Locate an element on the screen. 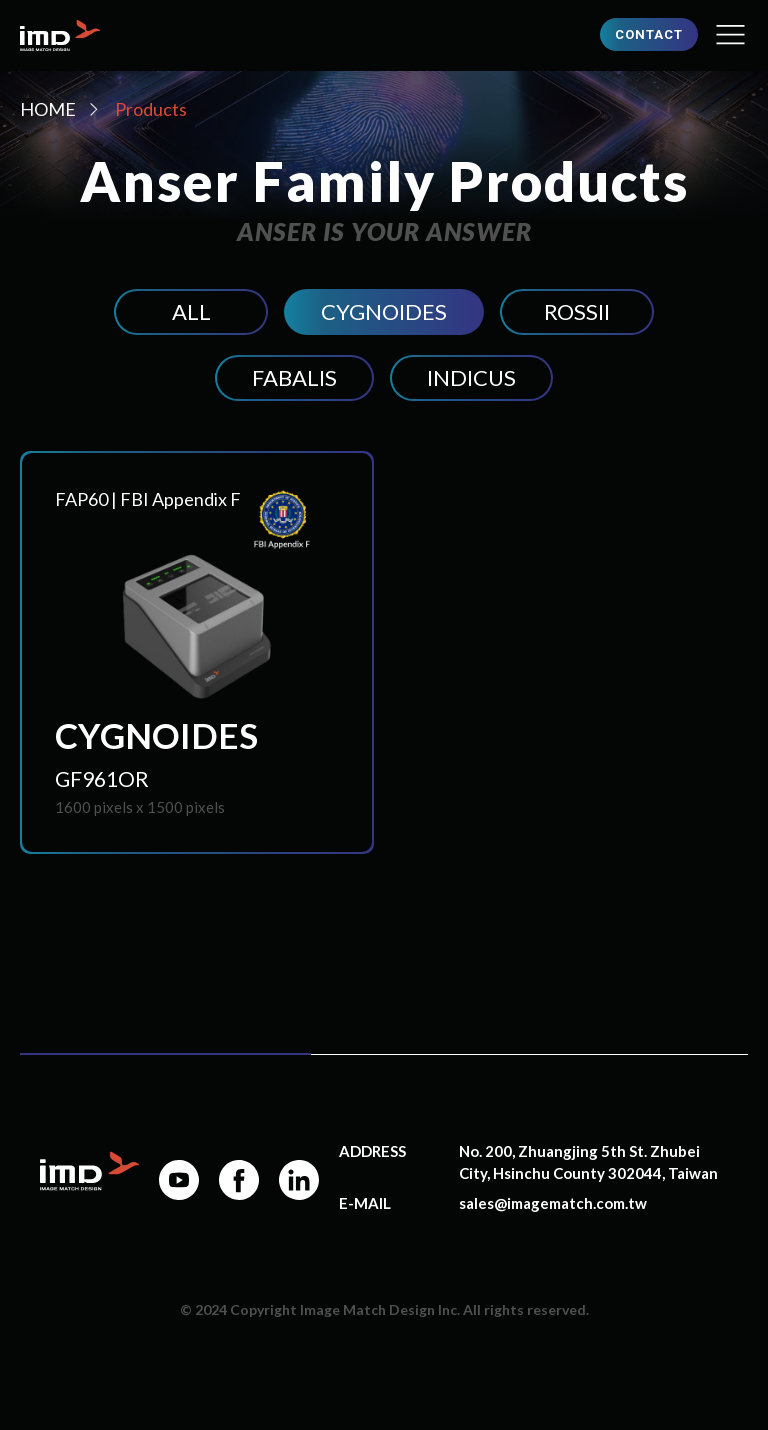 This screenshot has height=1430, width=768. FABALIS is located at coordinates (294, 377).